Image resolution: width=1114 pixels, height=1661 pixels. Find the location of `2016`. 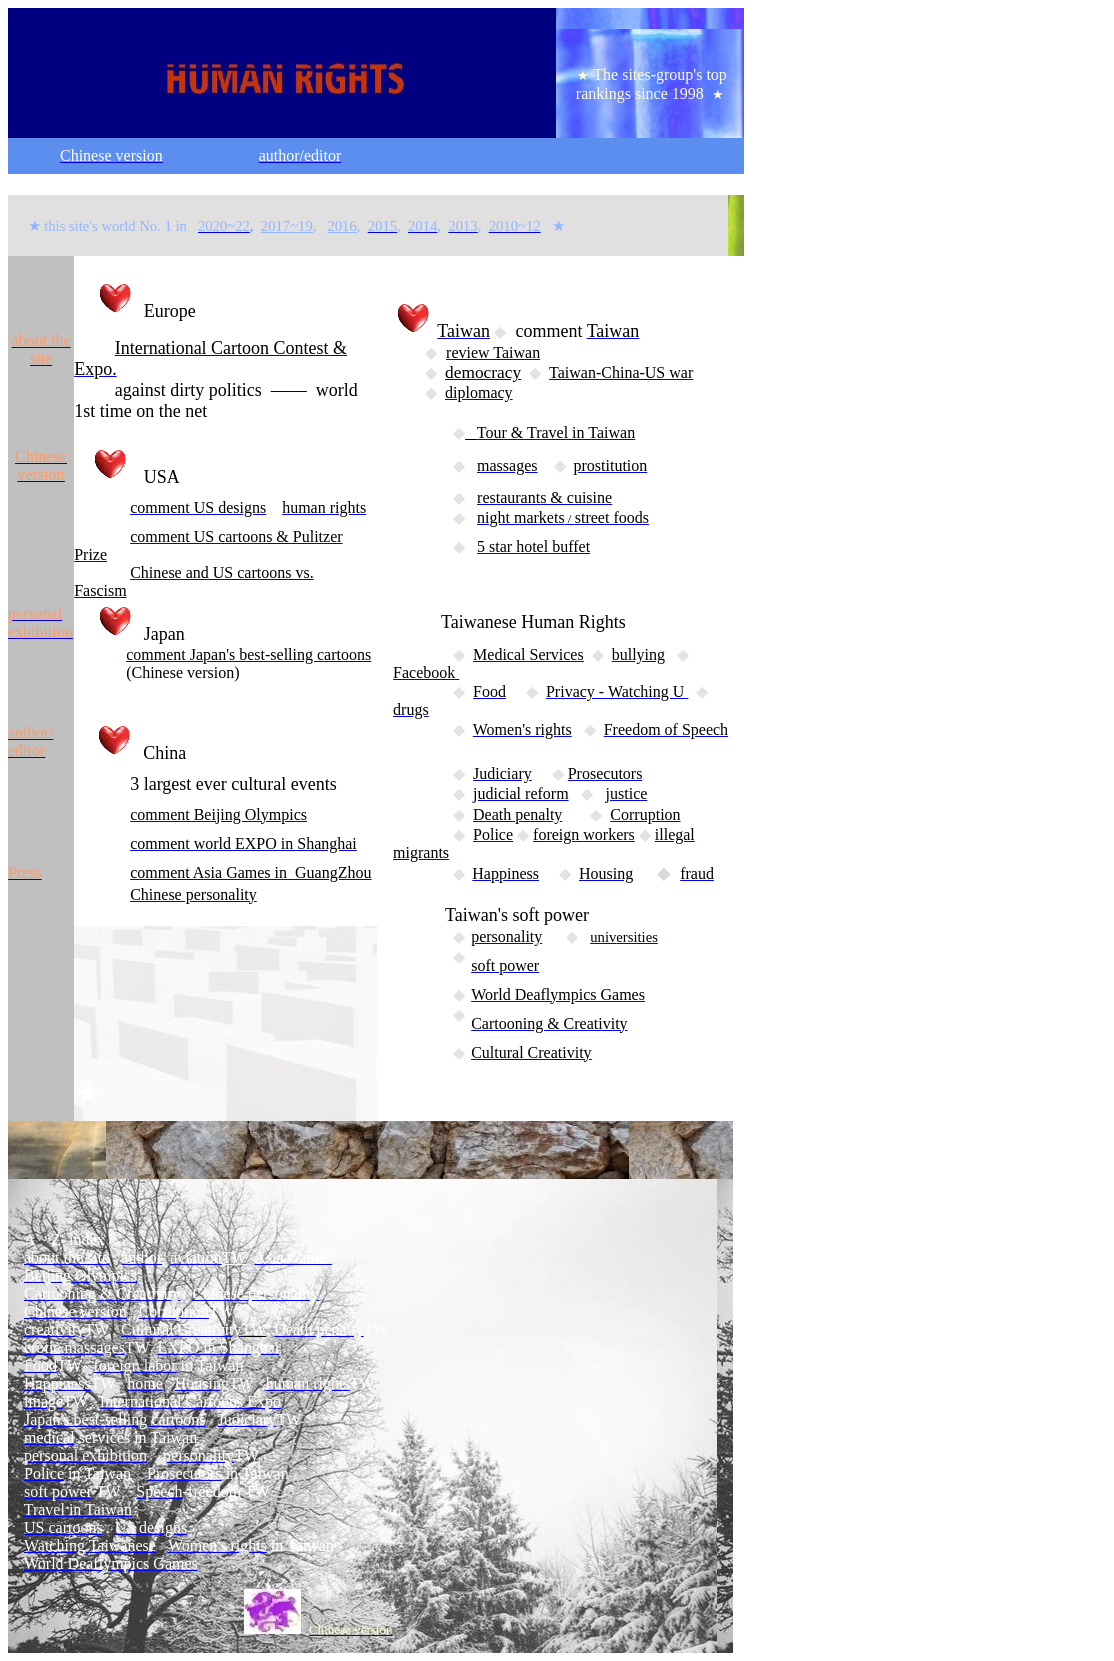

2016 is located at coordinates (341, 226).